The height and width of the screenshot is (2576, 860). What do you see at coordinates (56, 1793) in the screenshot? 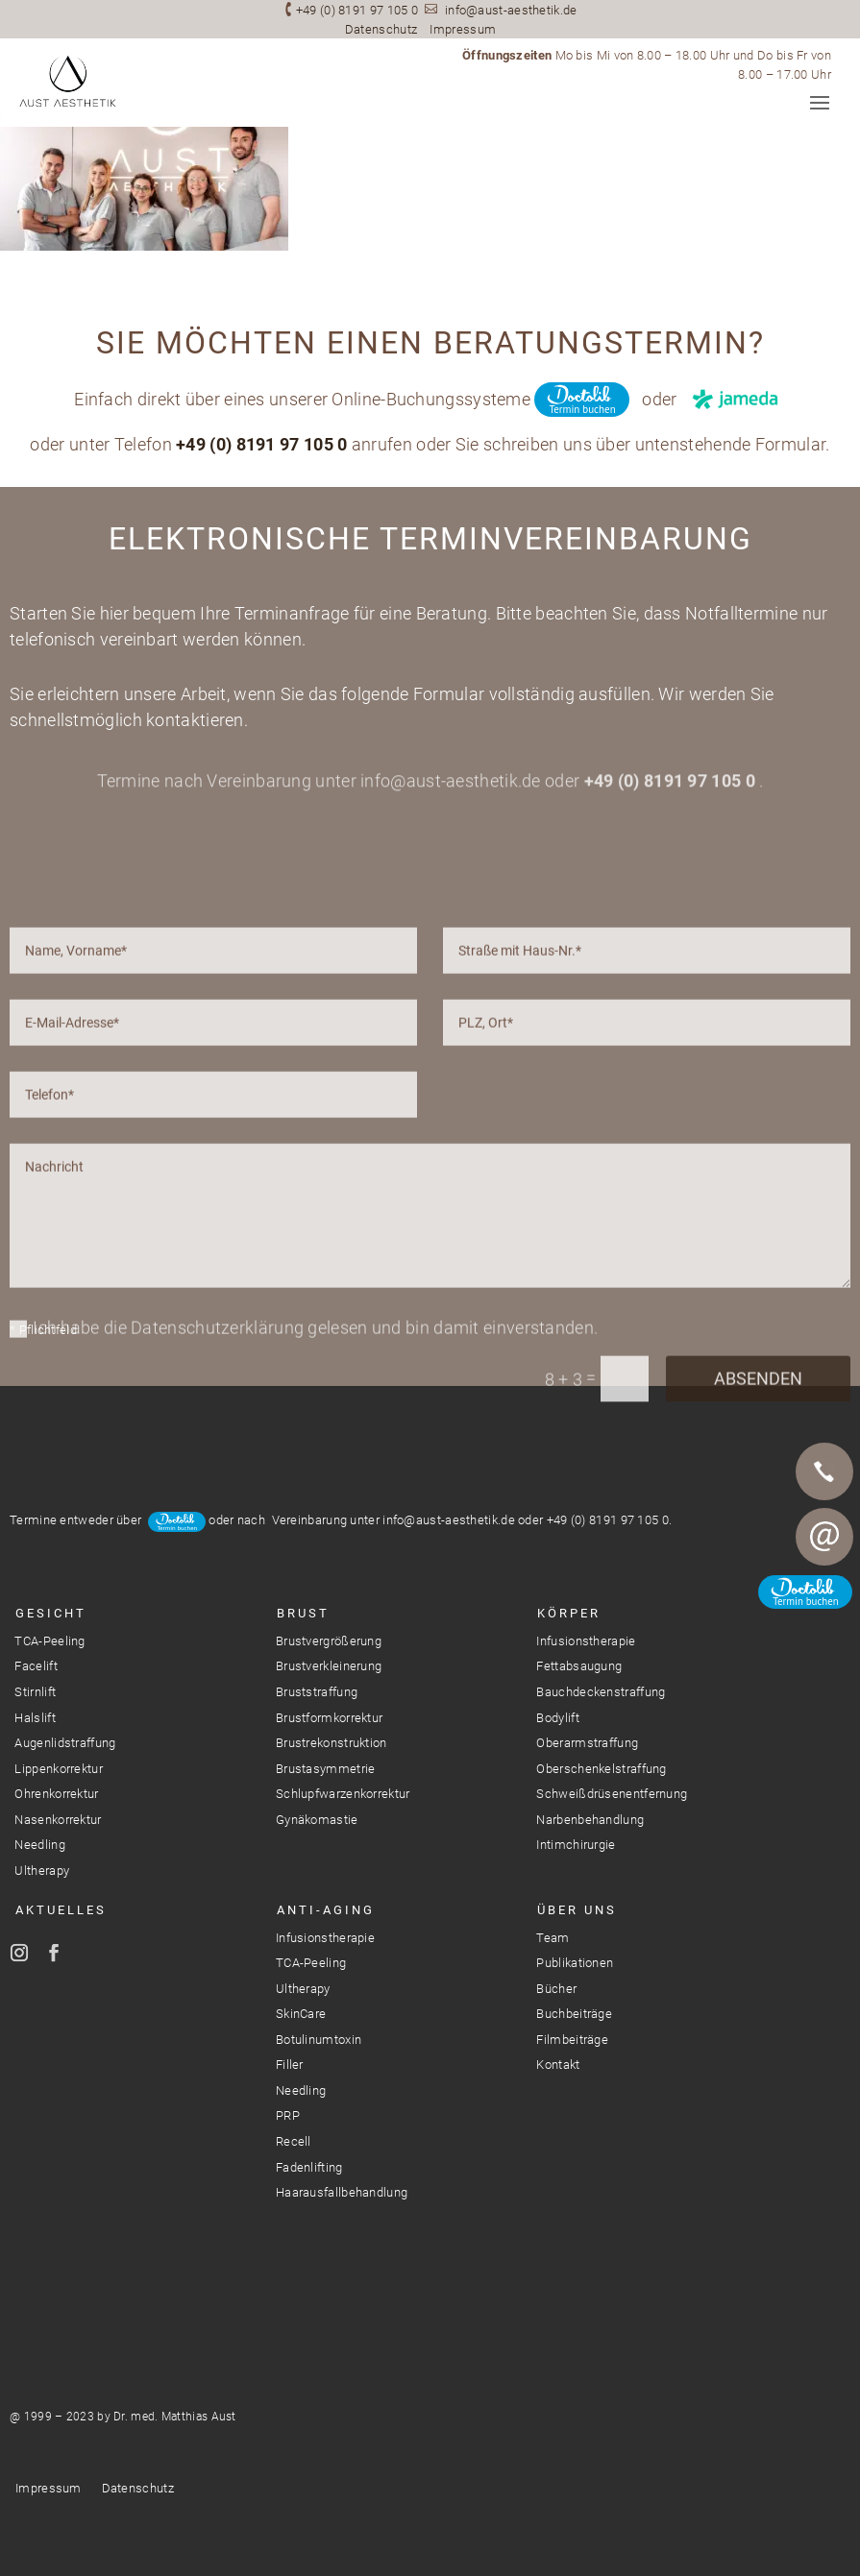
I see `Ohrenkorrektur` at bounding box center [56, 1793].